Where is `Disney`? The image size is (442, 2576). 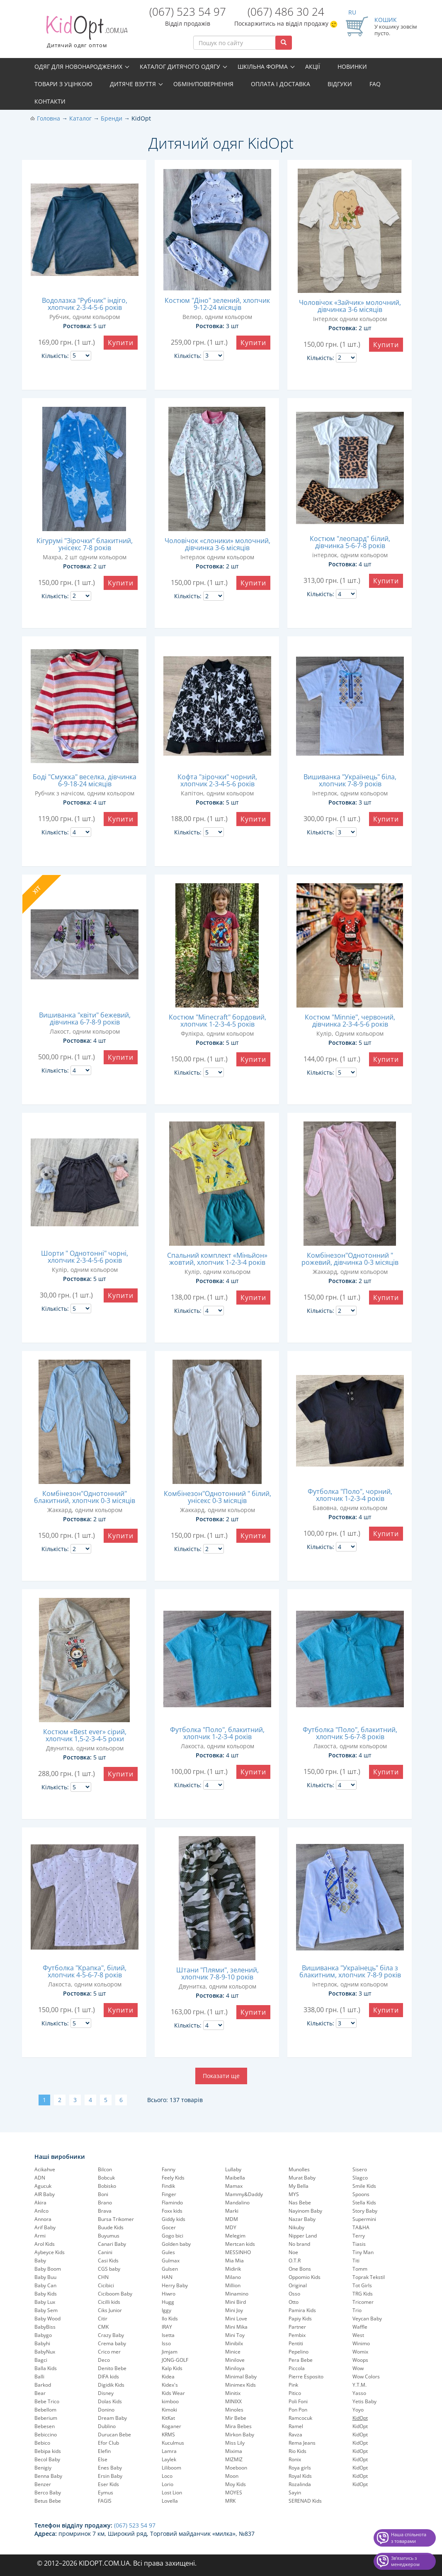 Disney is located at coordinates (106, 2393).